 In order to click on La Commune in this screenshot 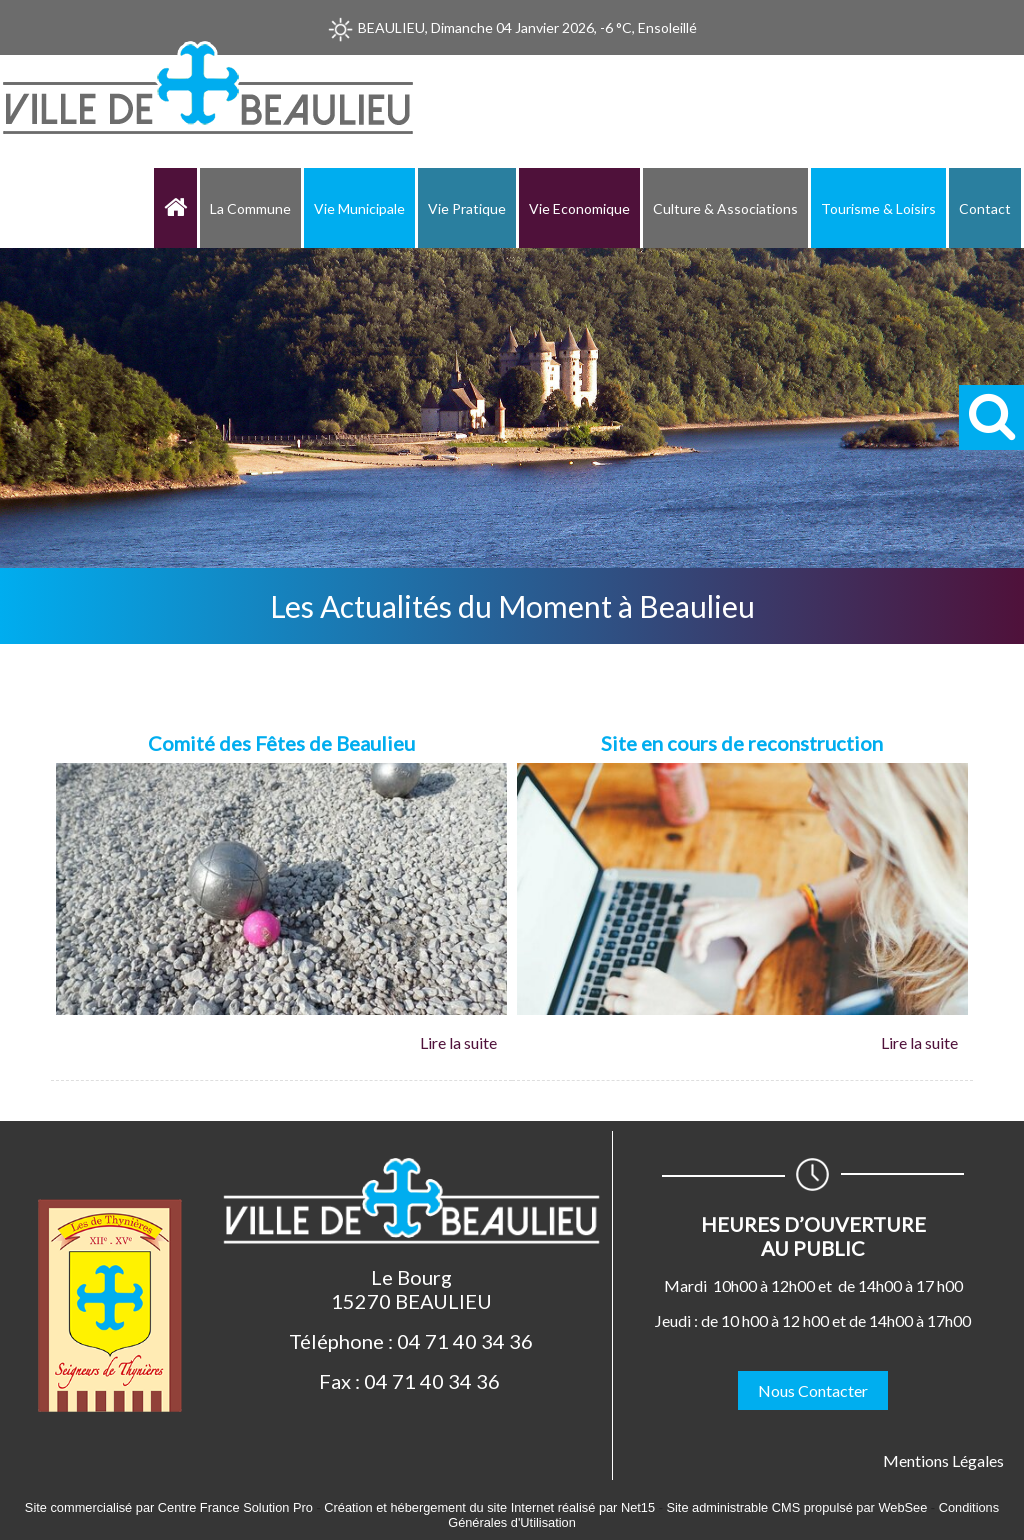, I will do `click(250, 208)`.